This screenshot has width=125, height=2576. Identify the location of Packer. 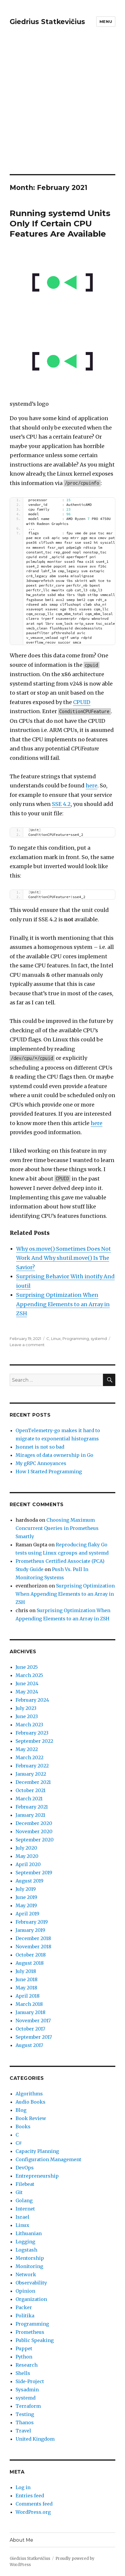
(24, 2307).